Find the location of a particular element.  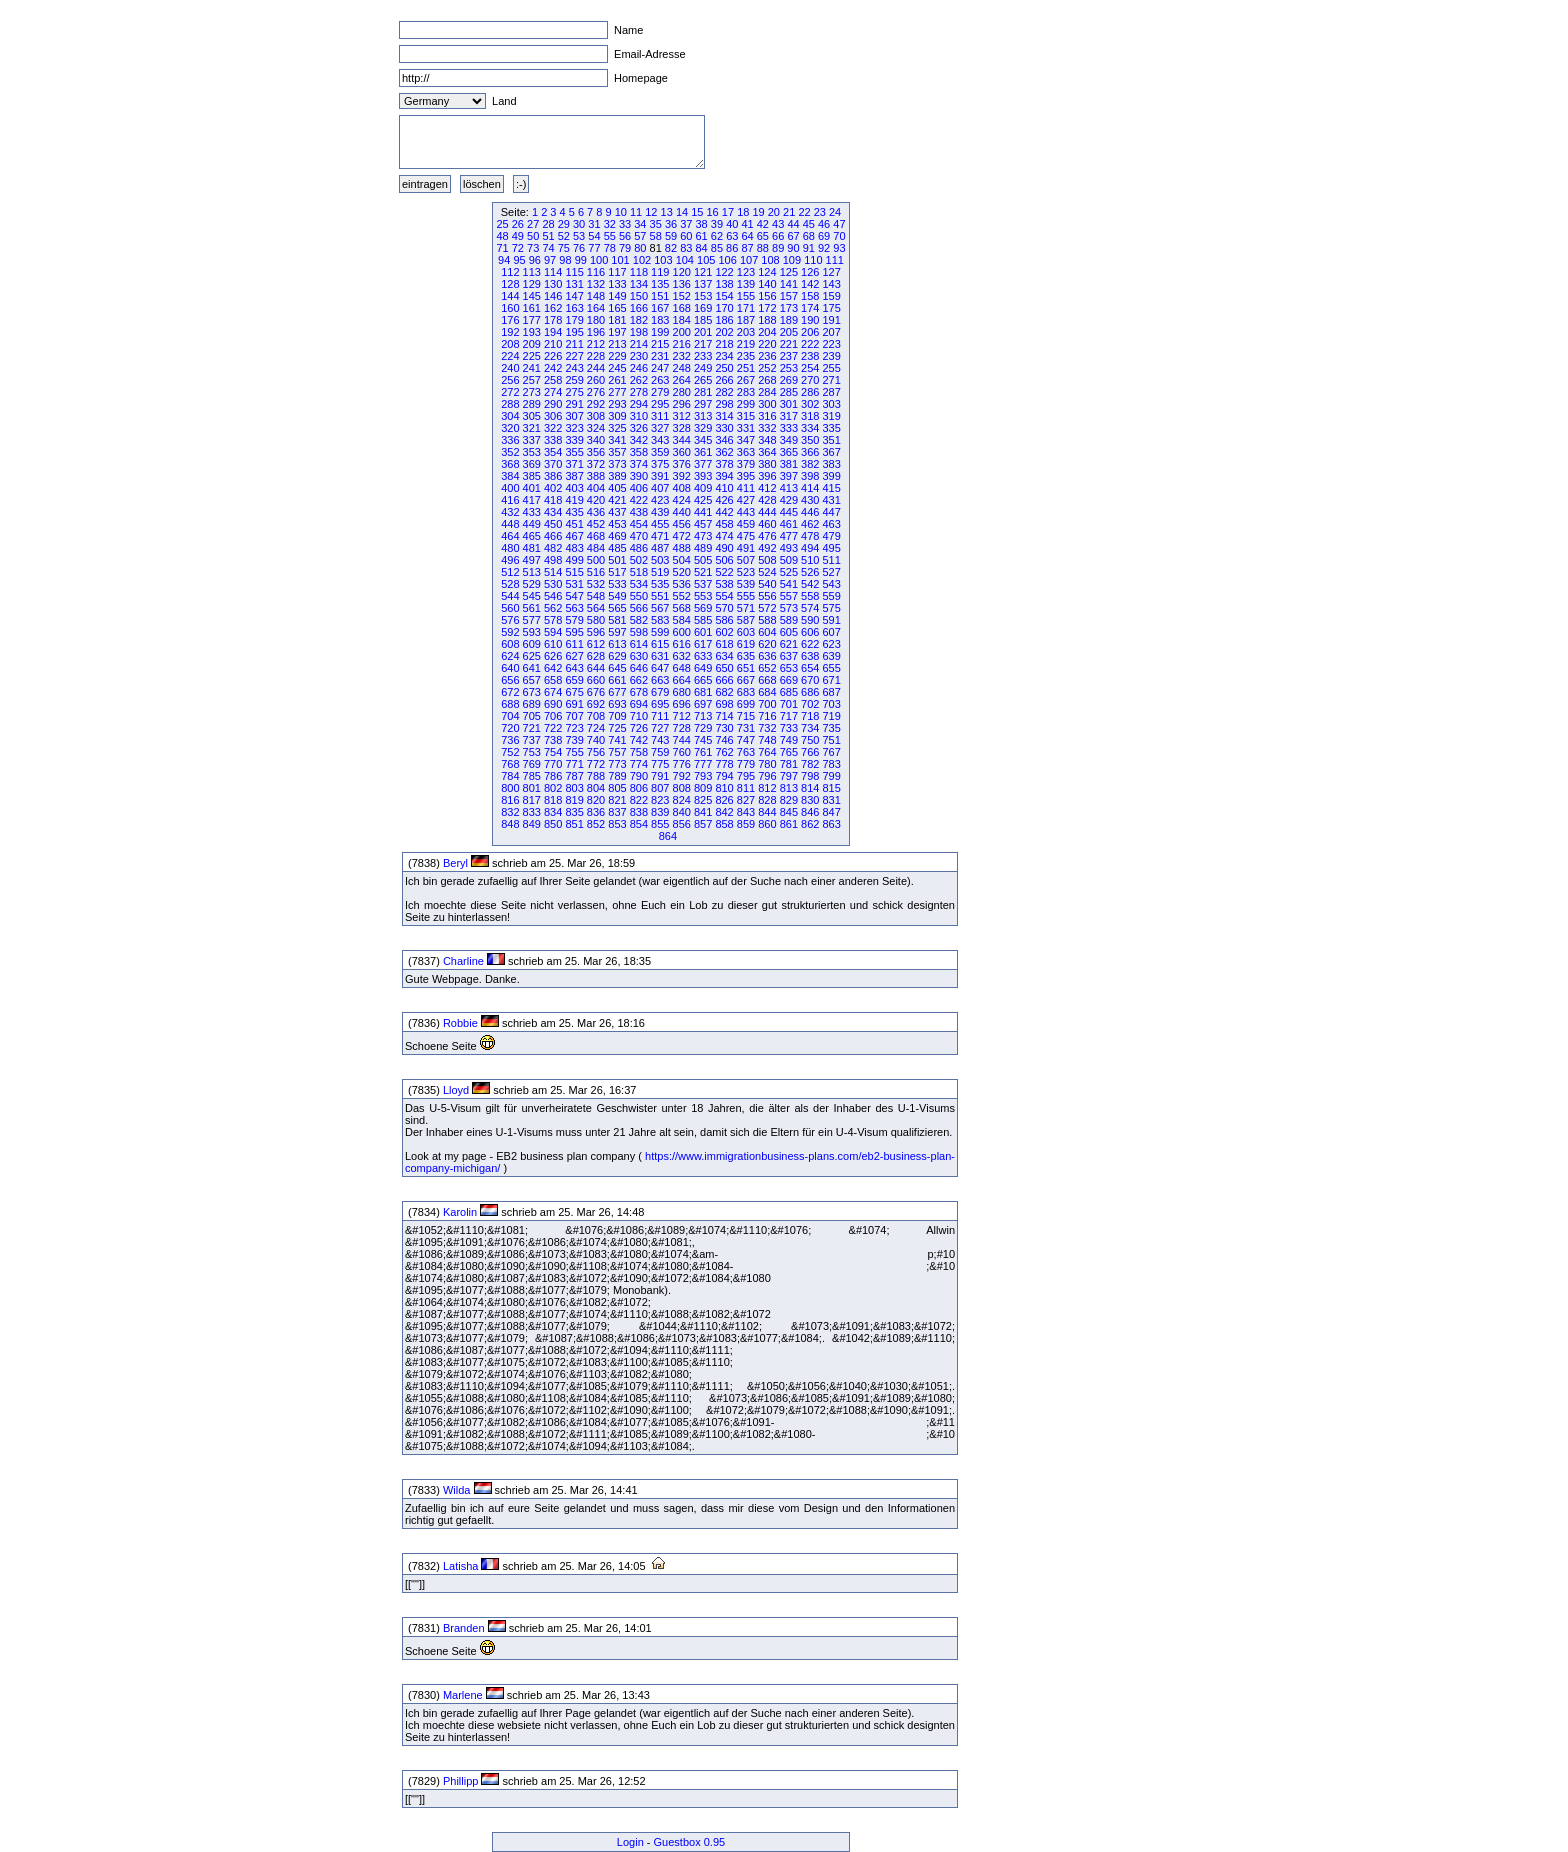

856 is located at coordinates (682, 824).